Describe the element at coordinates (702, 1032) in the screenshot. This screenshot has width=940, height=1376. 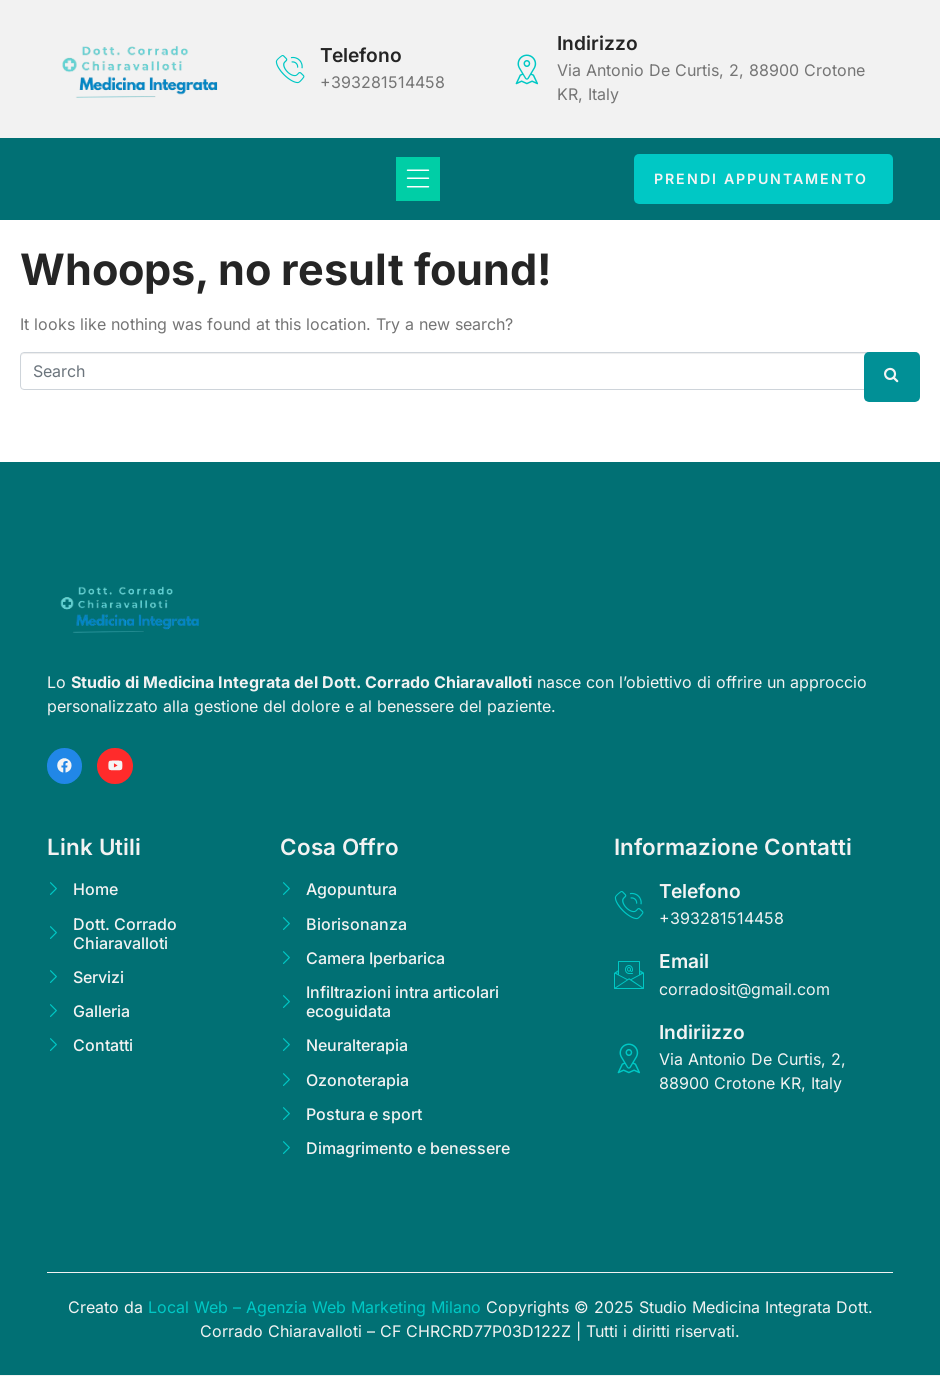
I see `Indiriizzo` at that location.